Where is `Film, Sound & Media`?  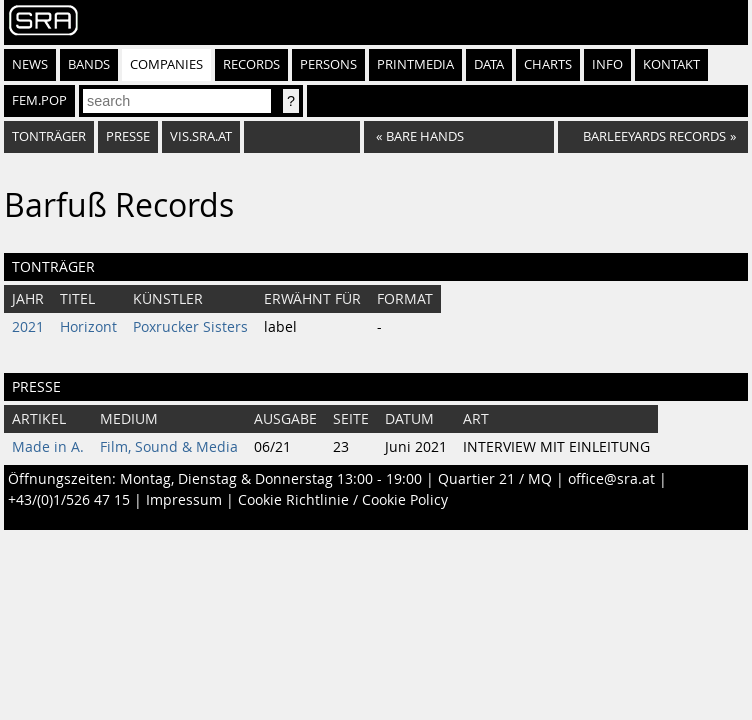
Film, Sound & Media is located at coordinates (169, 447).